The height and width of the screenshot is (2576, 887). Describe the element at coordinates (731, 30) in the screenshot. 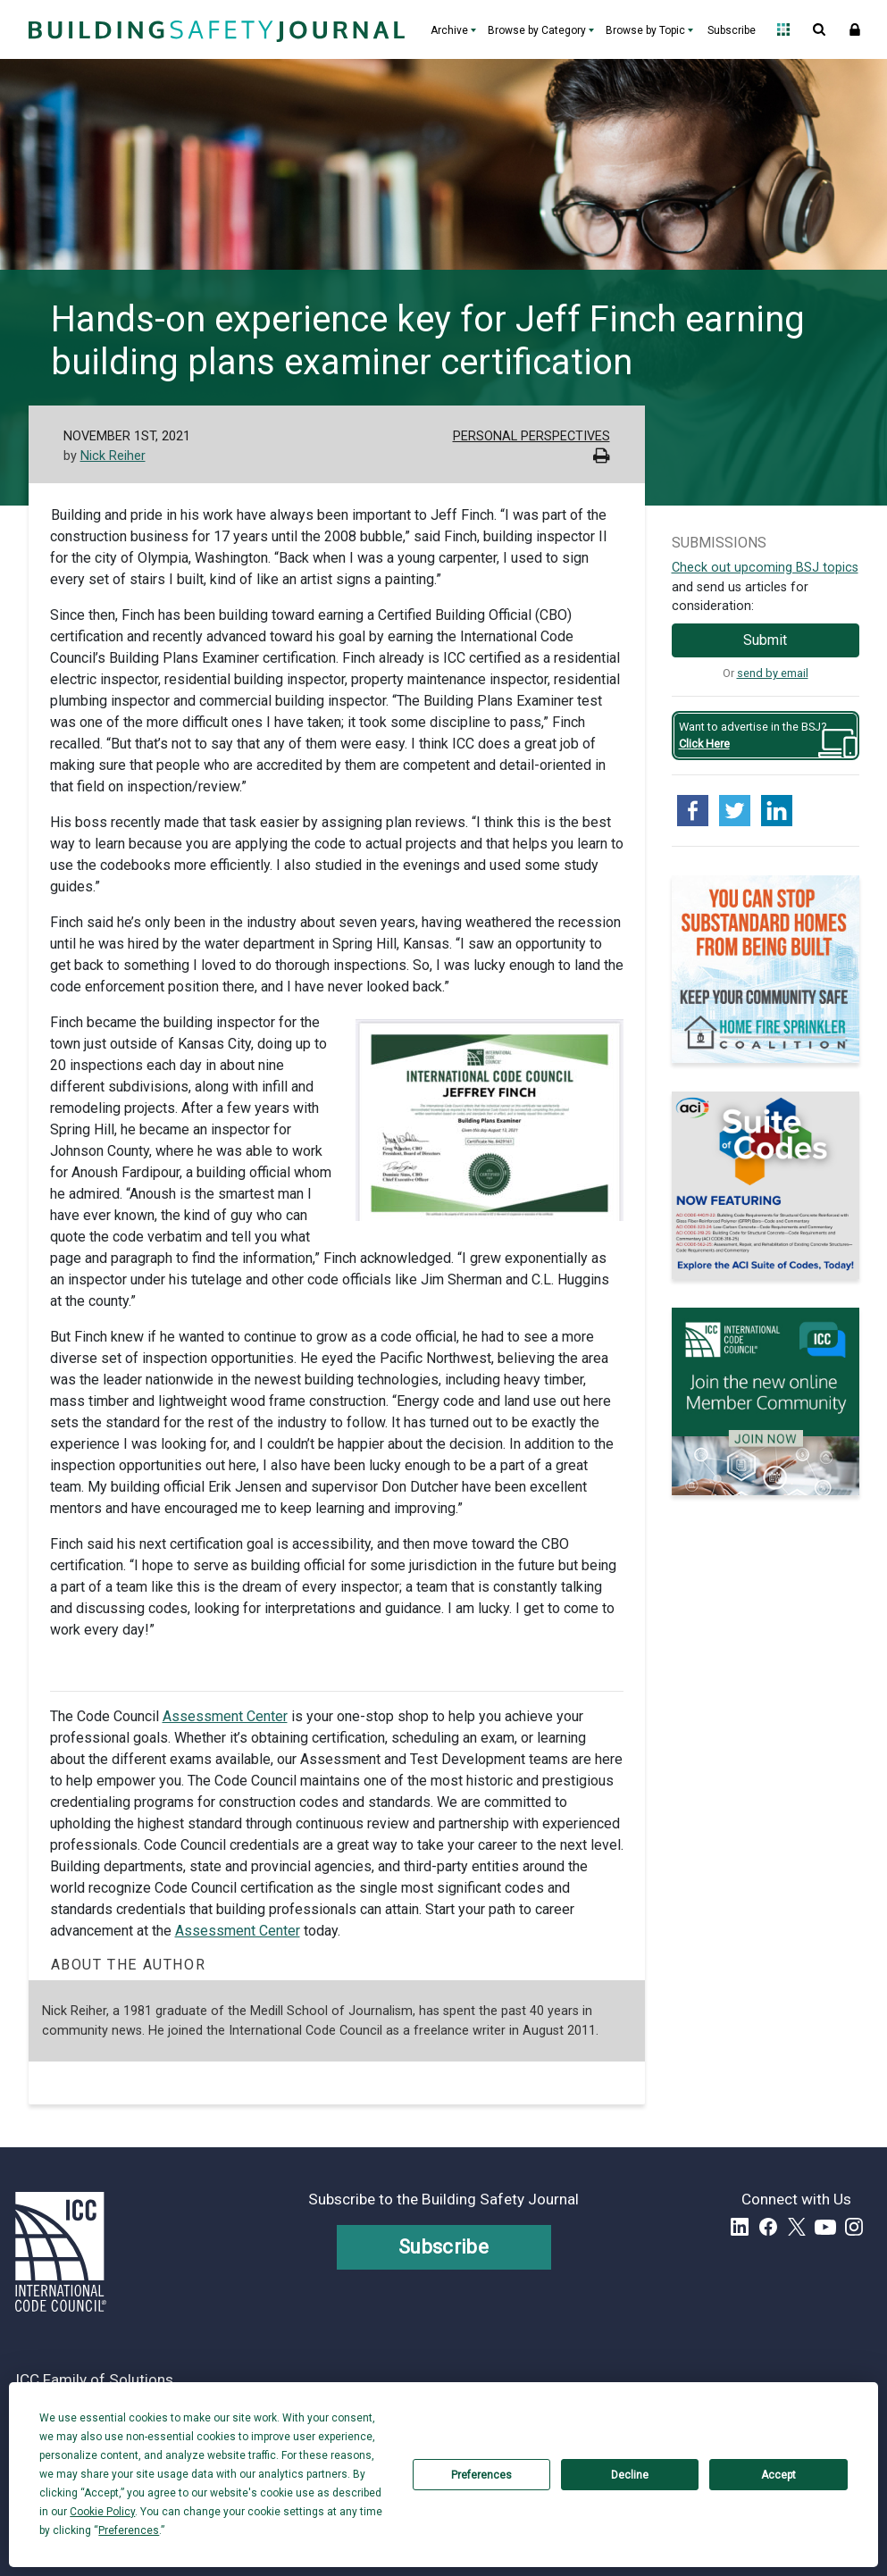

I see `Subscribe` at that location.